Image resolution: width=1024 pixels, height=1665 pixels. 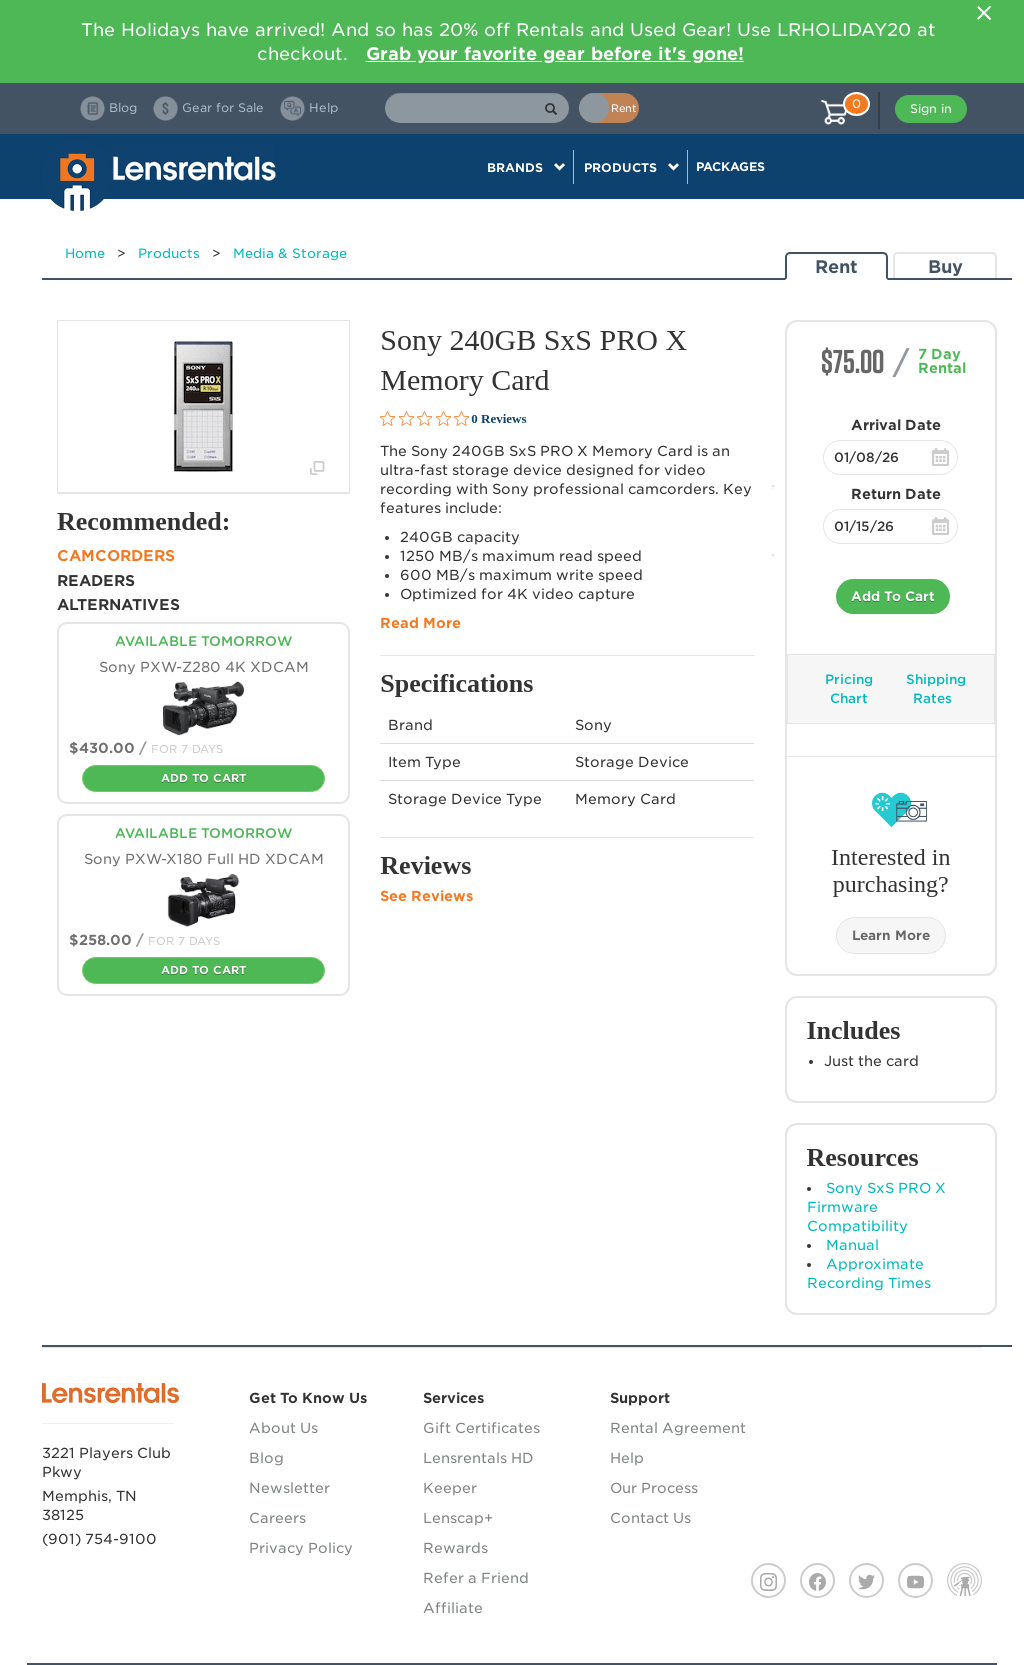 What do you see at coordinates (478, 1458) in the screenshot?
I see `Lensrentals HD` at bounding box center [478, 1458].